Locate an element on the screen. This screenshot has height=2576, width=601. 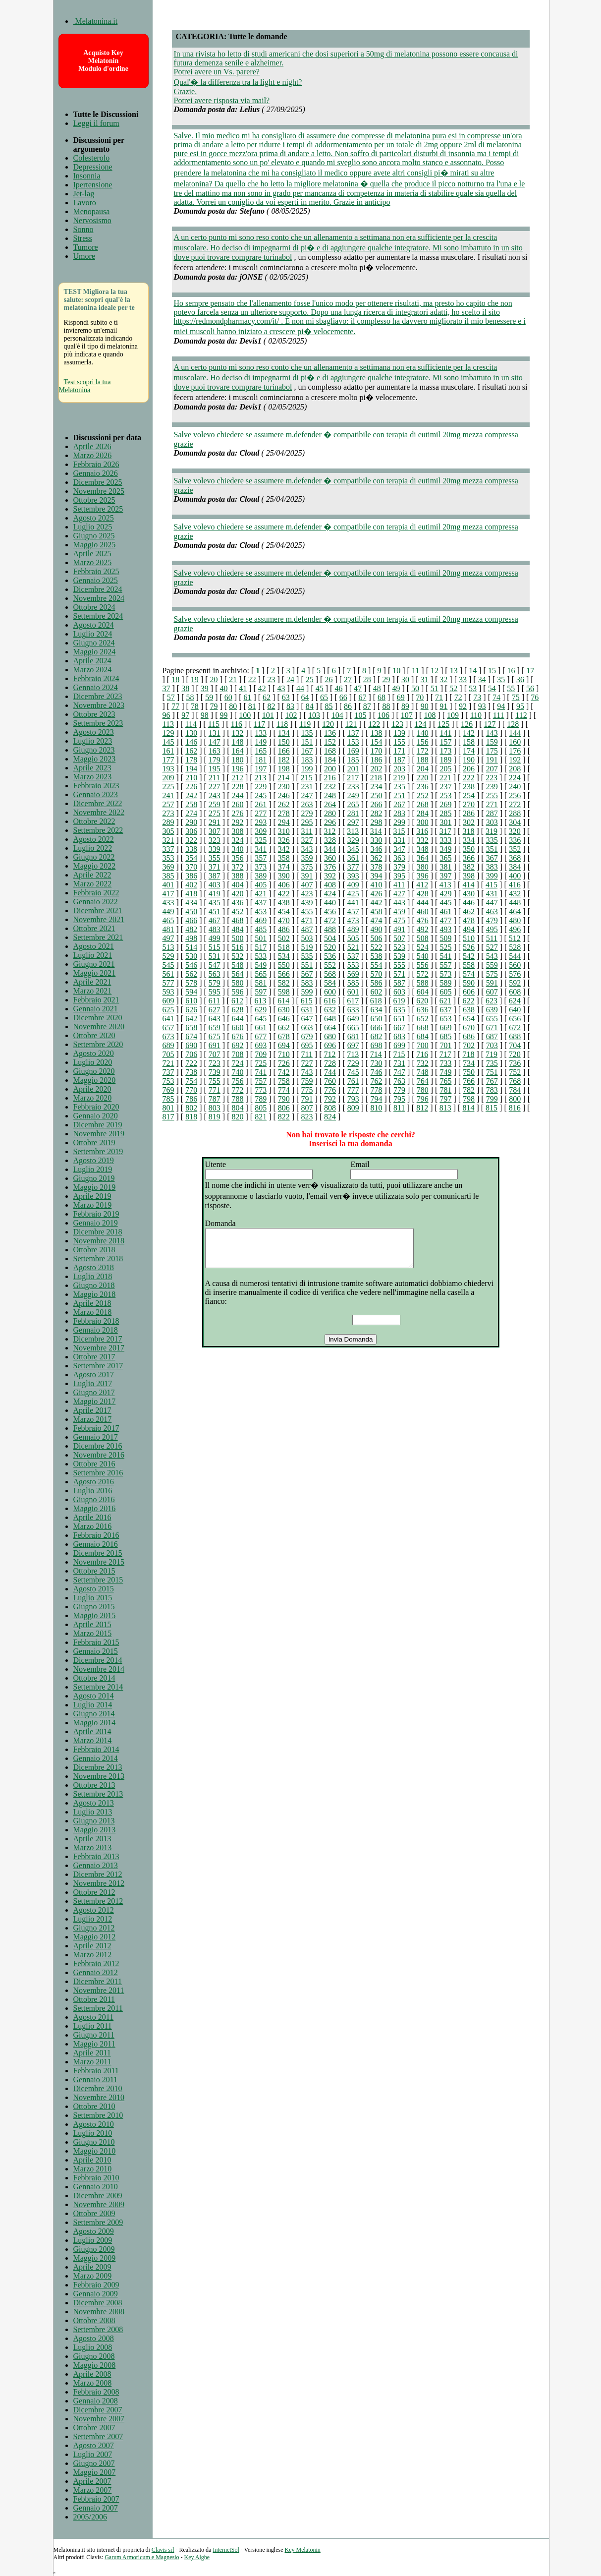
630 is located at coordinates (284, 1009).